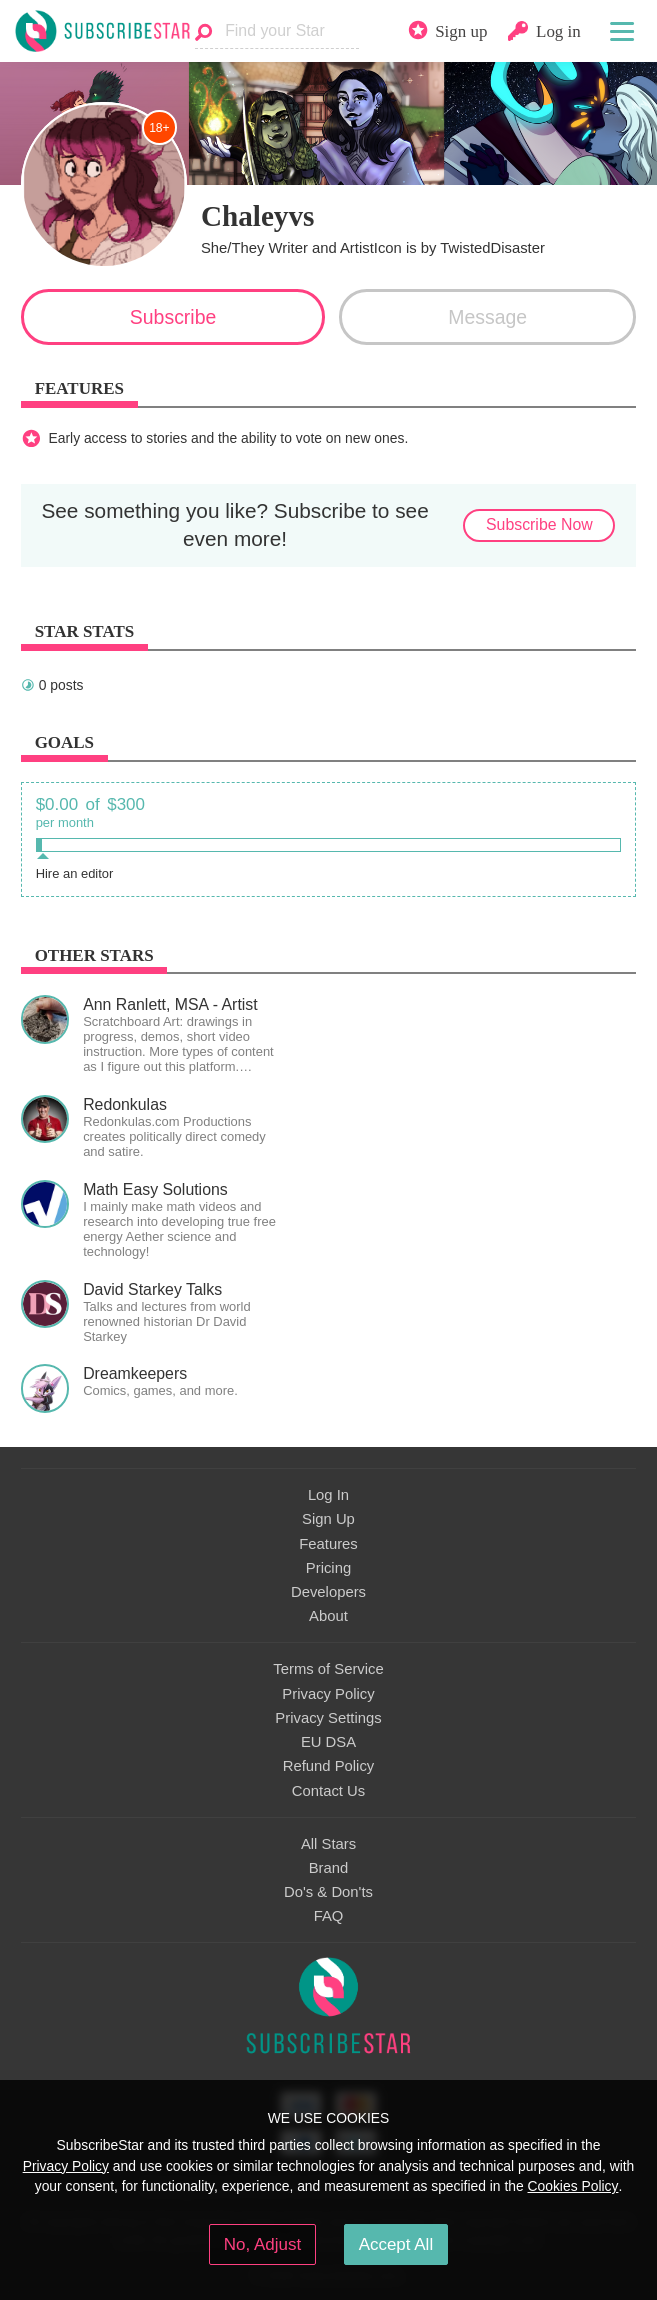 This screenshot has height=2300, width=657. I want to click on Sign Up, so click(328, 1519).